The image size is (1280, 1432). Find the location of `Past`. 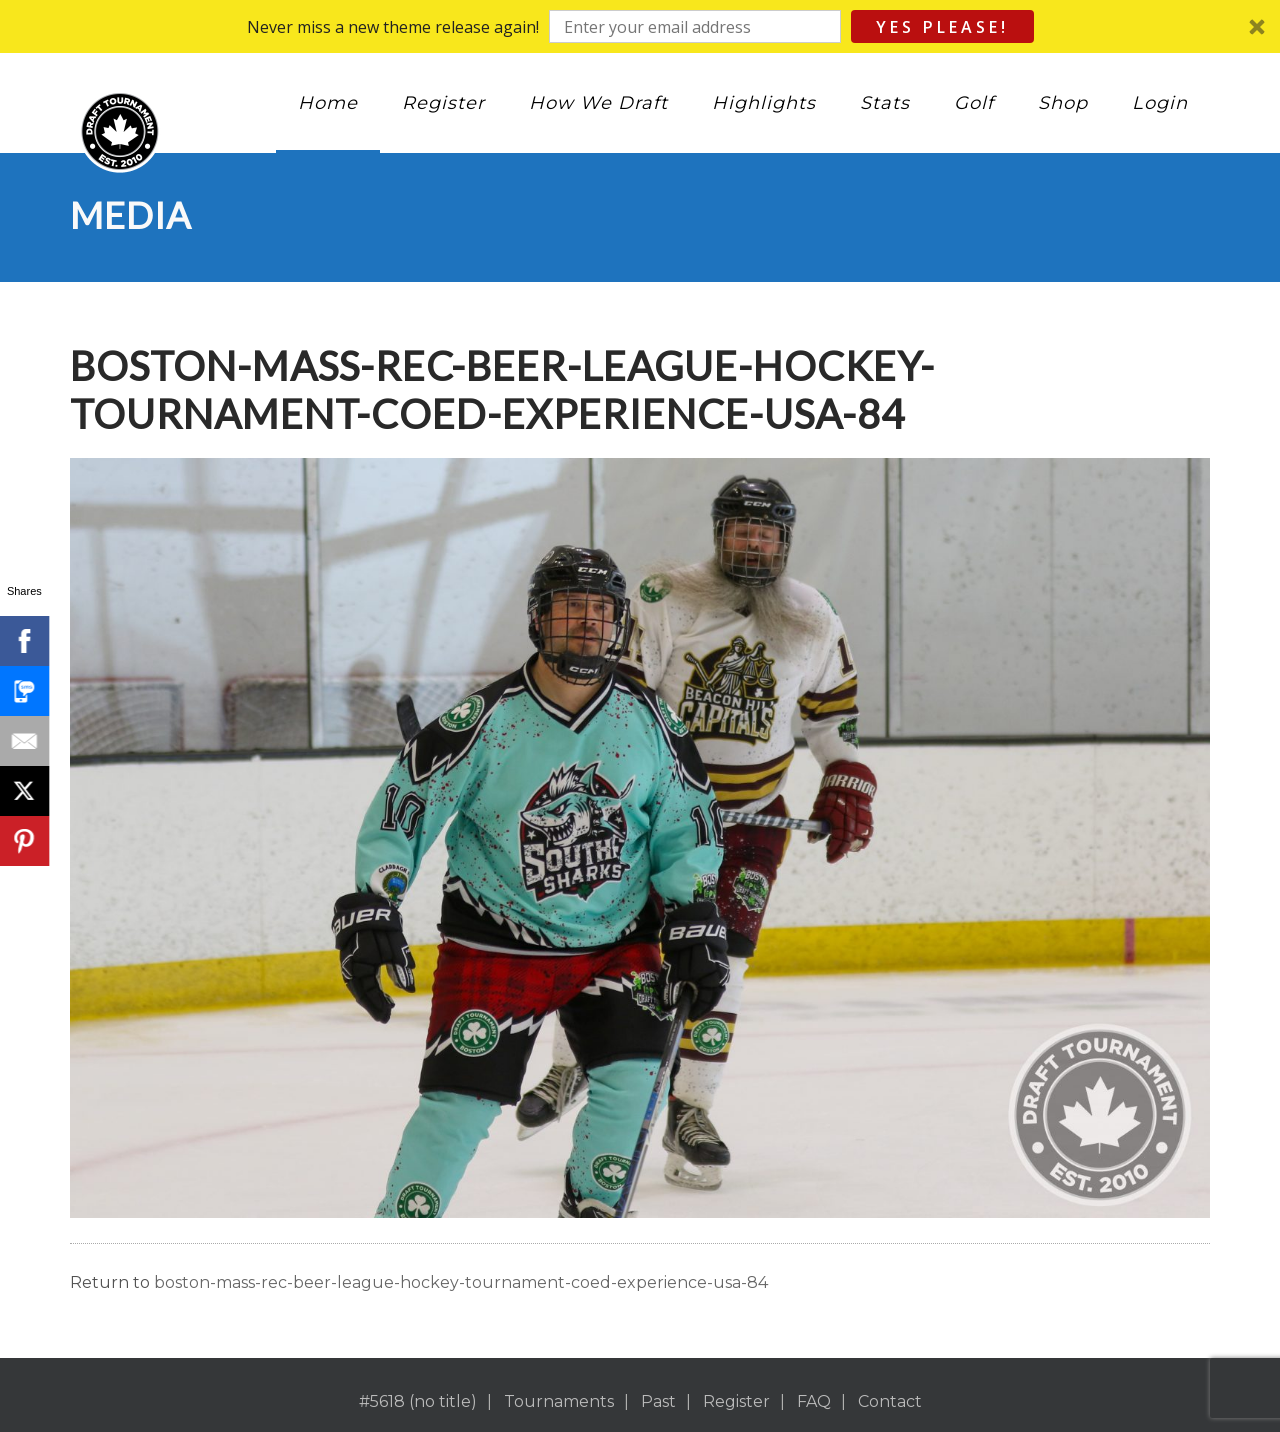

Past is located at coordinates (658, 1401).